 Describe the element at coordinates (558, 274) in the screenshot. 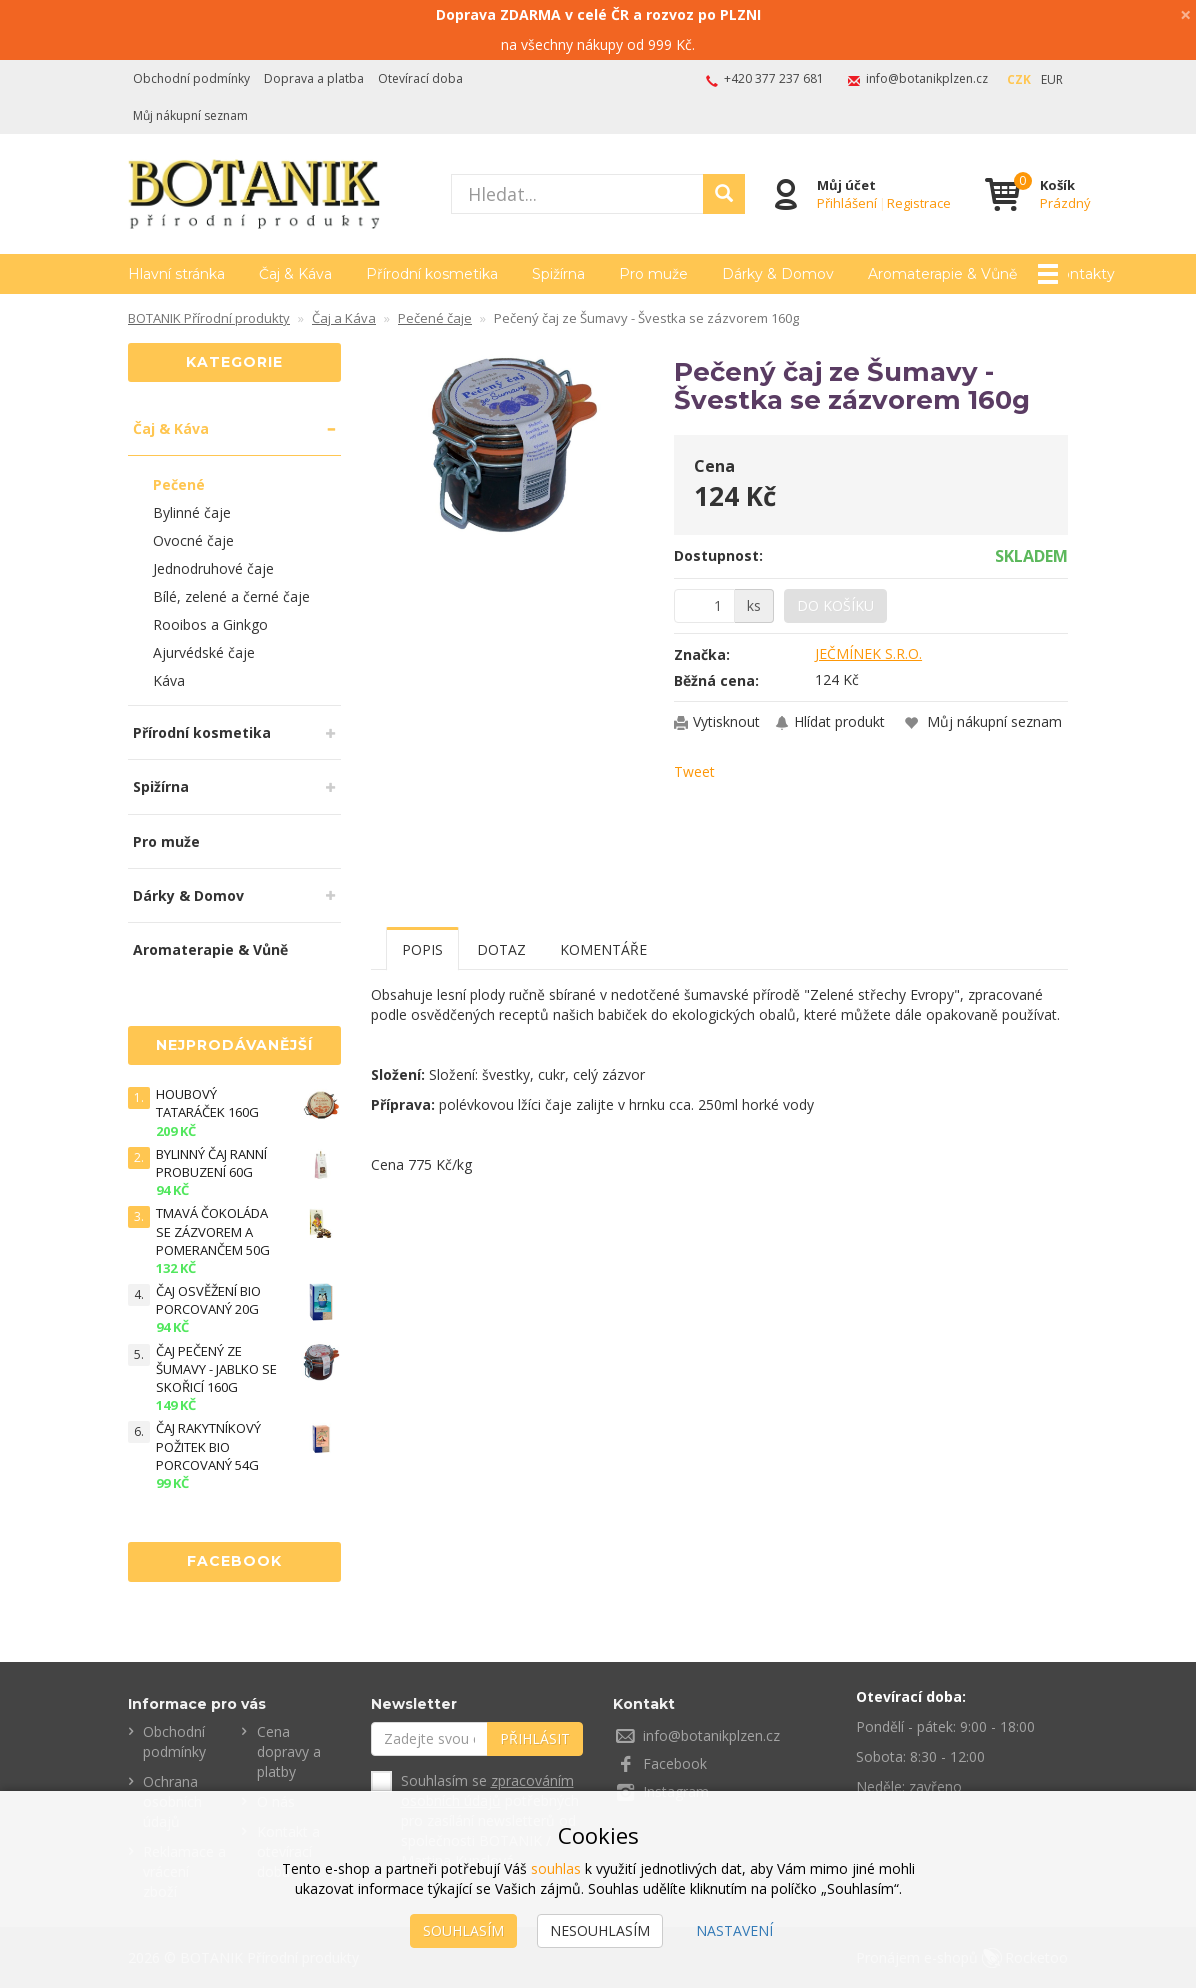

I see `Spižírna` at that location.